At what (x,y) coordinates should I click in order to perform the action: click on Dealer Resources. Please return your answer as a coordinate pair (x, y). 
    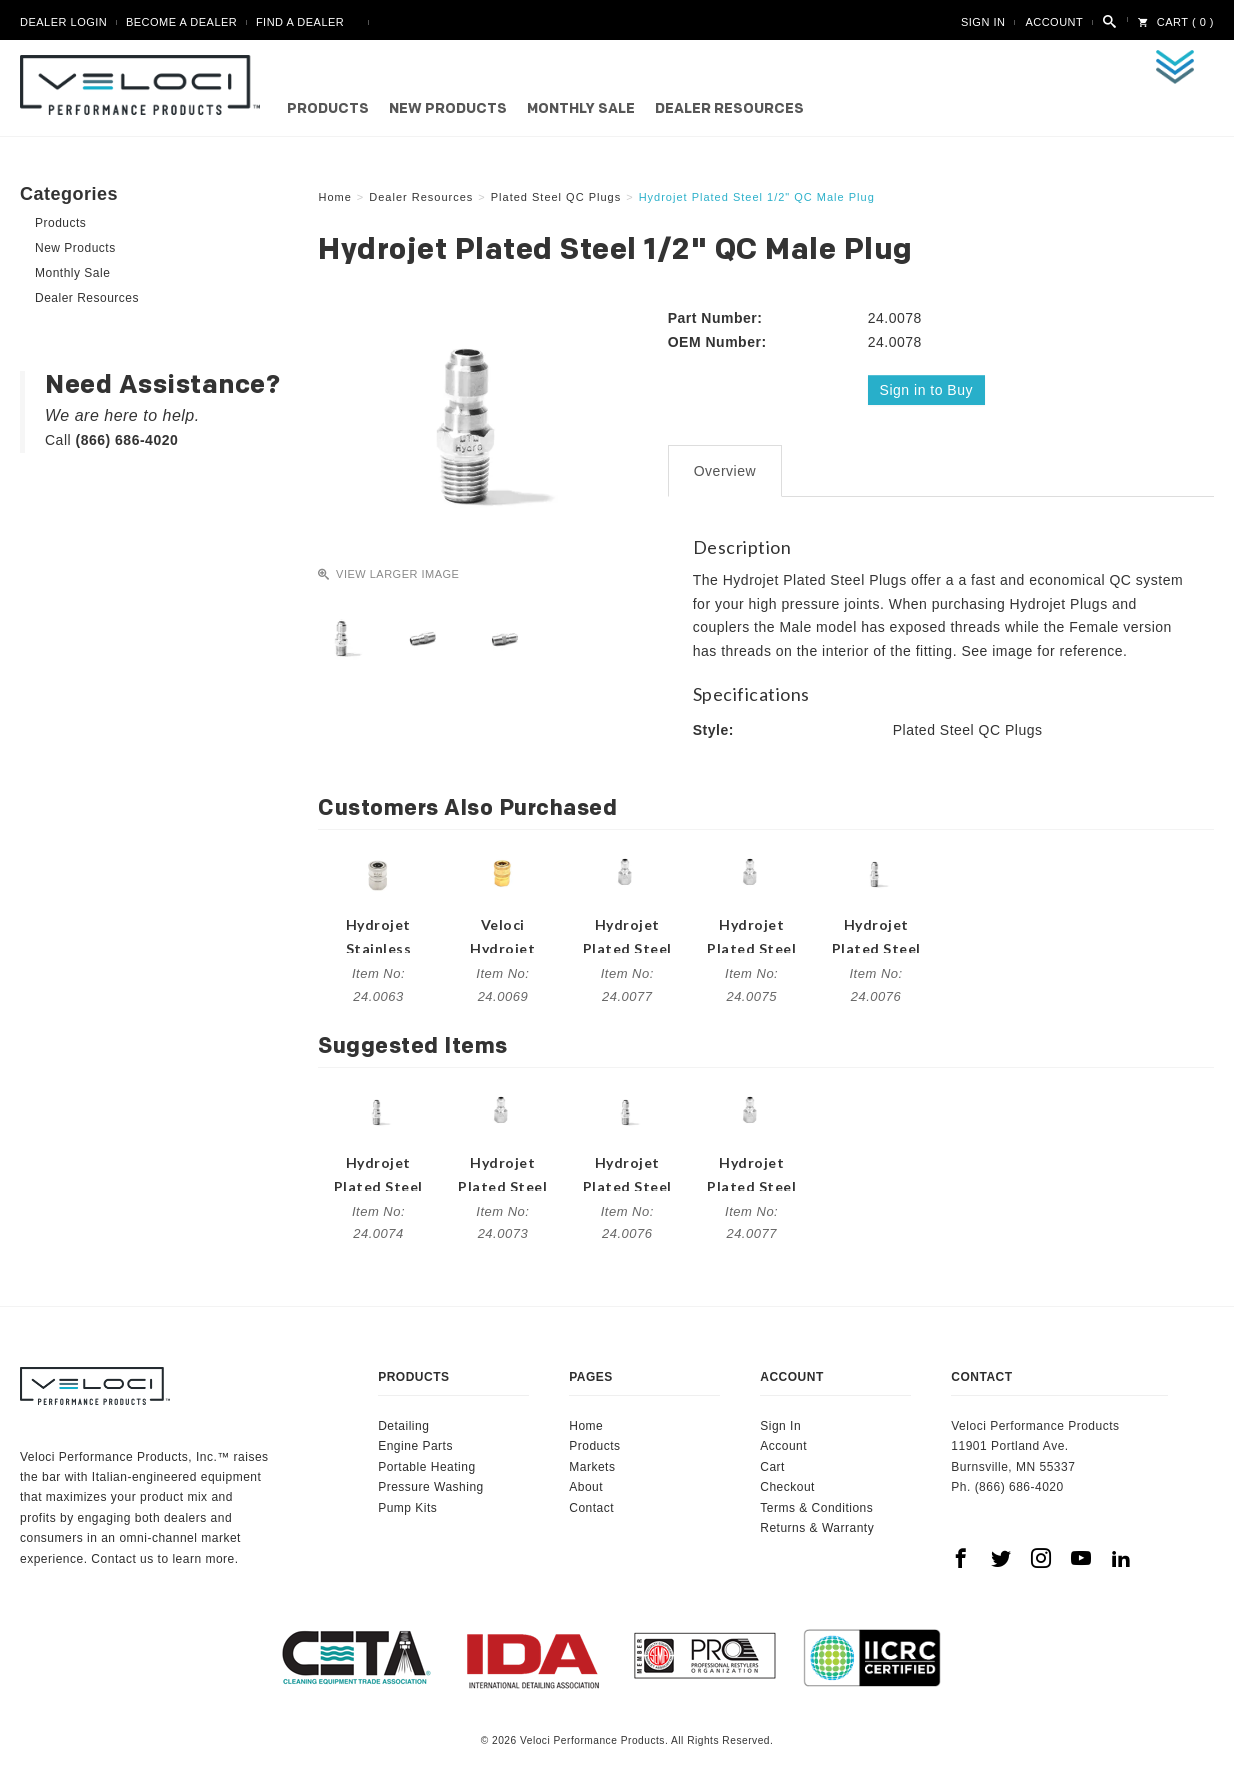
    Looking at the image, I should click on (729, 109).